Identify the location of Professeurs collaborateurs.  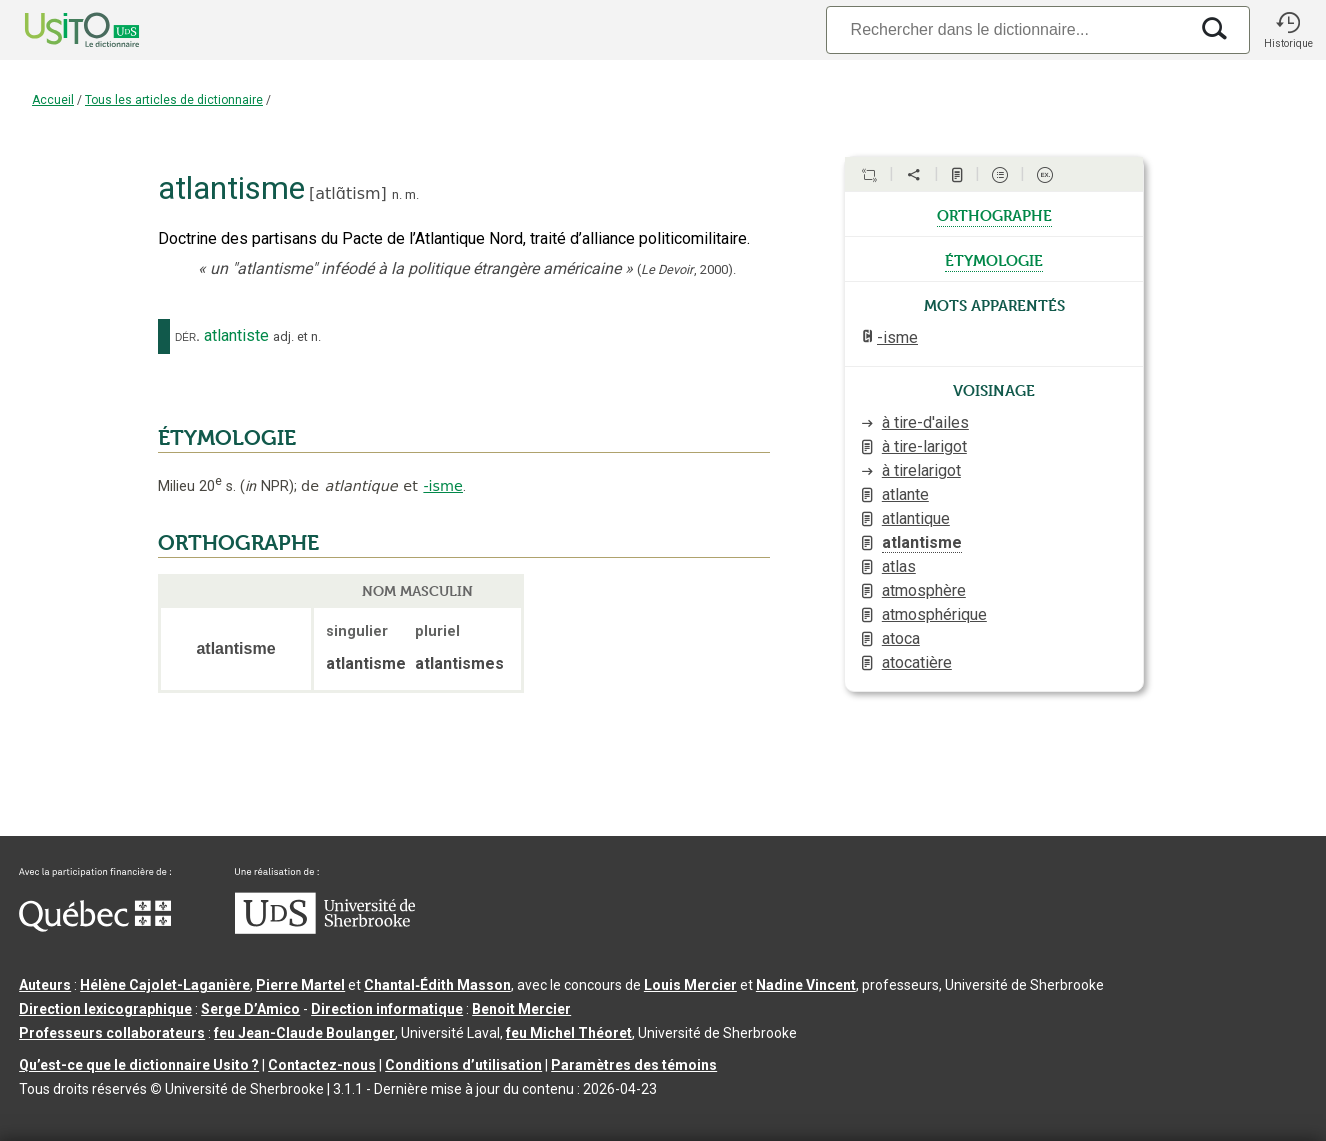
(112, 1033).